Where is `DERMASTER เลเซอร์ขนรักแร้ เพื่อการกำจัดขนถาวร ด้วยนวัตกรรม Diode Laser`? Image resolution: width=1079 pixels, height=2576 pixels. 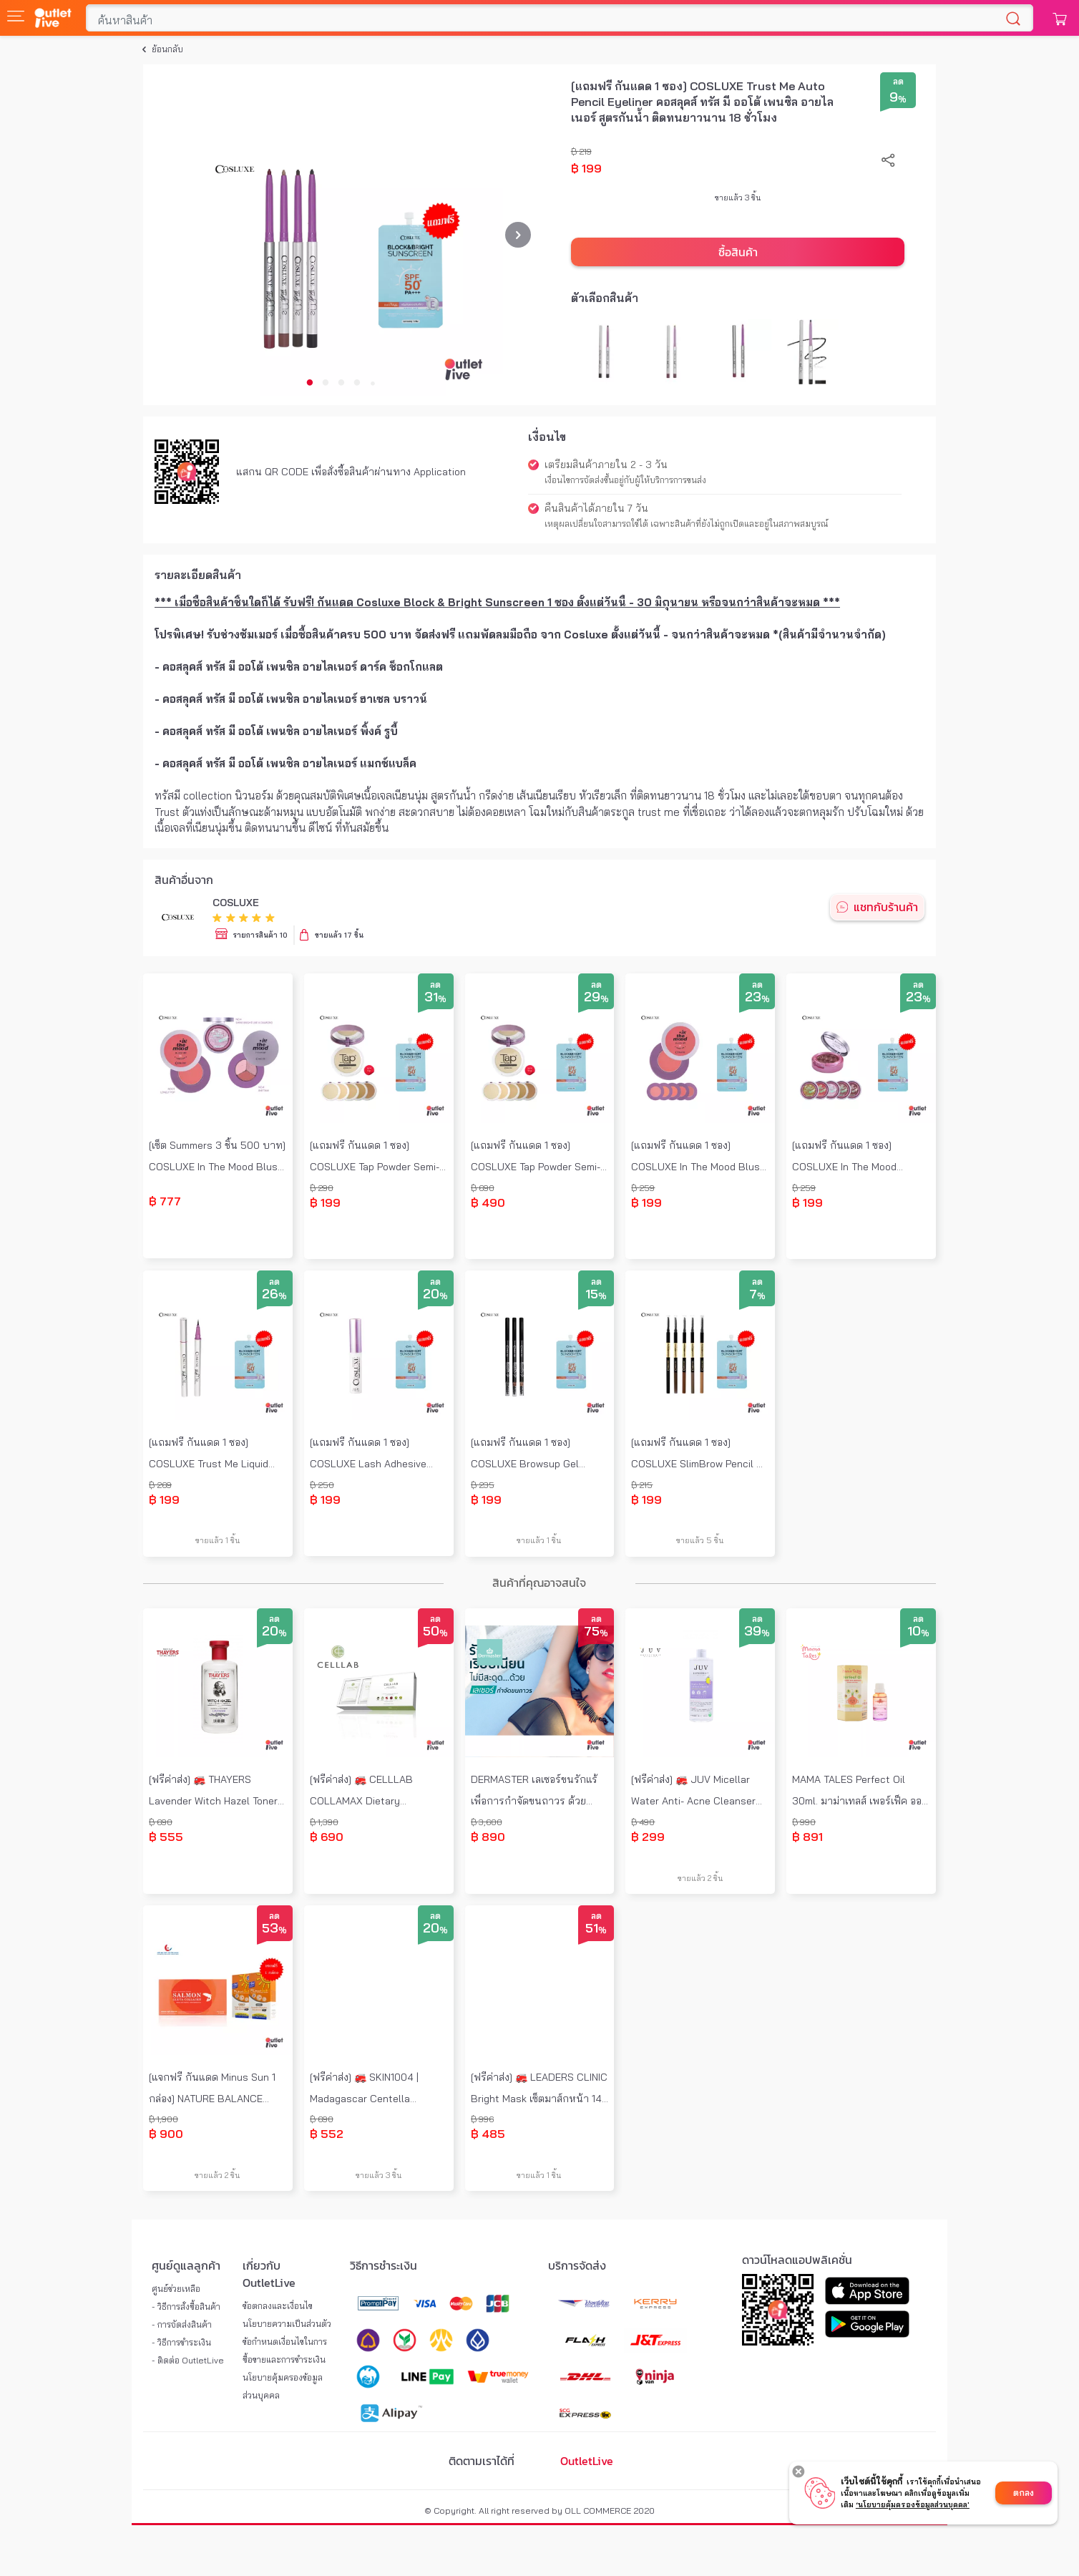 DERMASTER เลเซอร์ขนรักแร้ เพื่อการกำจัดขนถาวร ด้วยนวัตกรรม Diode Laser is located at coordinates (534, 1792).